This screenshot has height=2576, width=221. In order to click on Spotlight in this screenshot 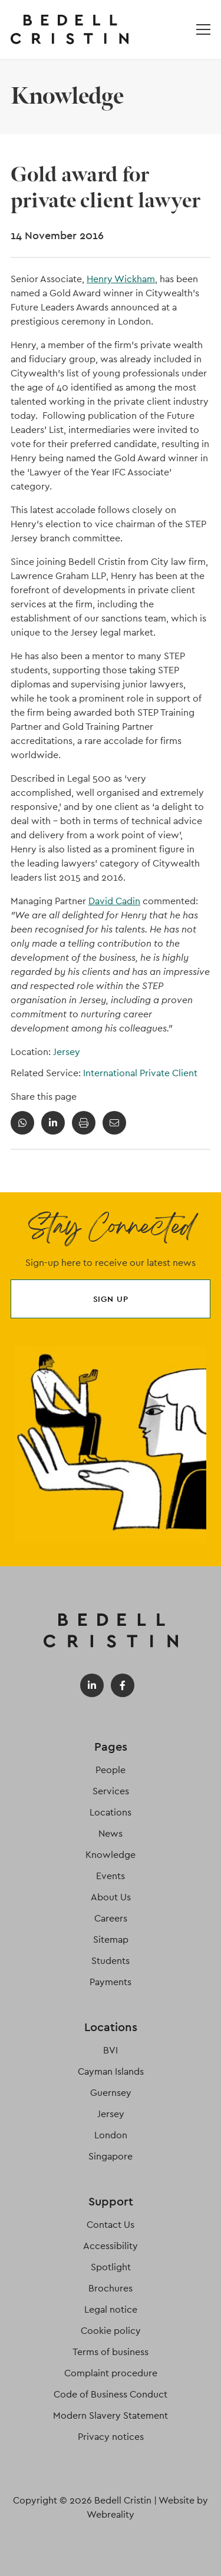, I will do `click(111, 2267)`.